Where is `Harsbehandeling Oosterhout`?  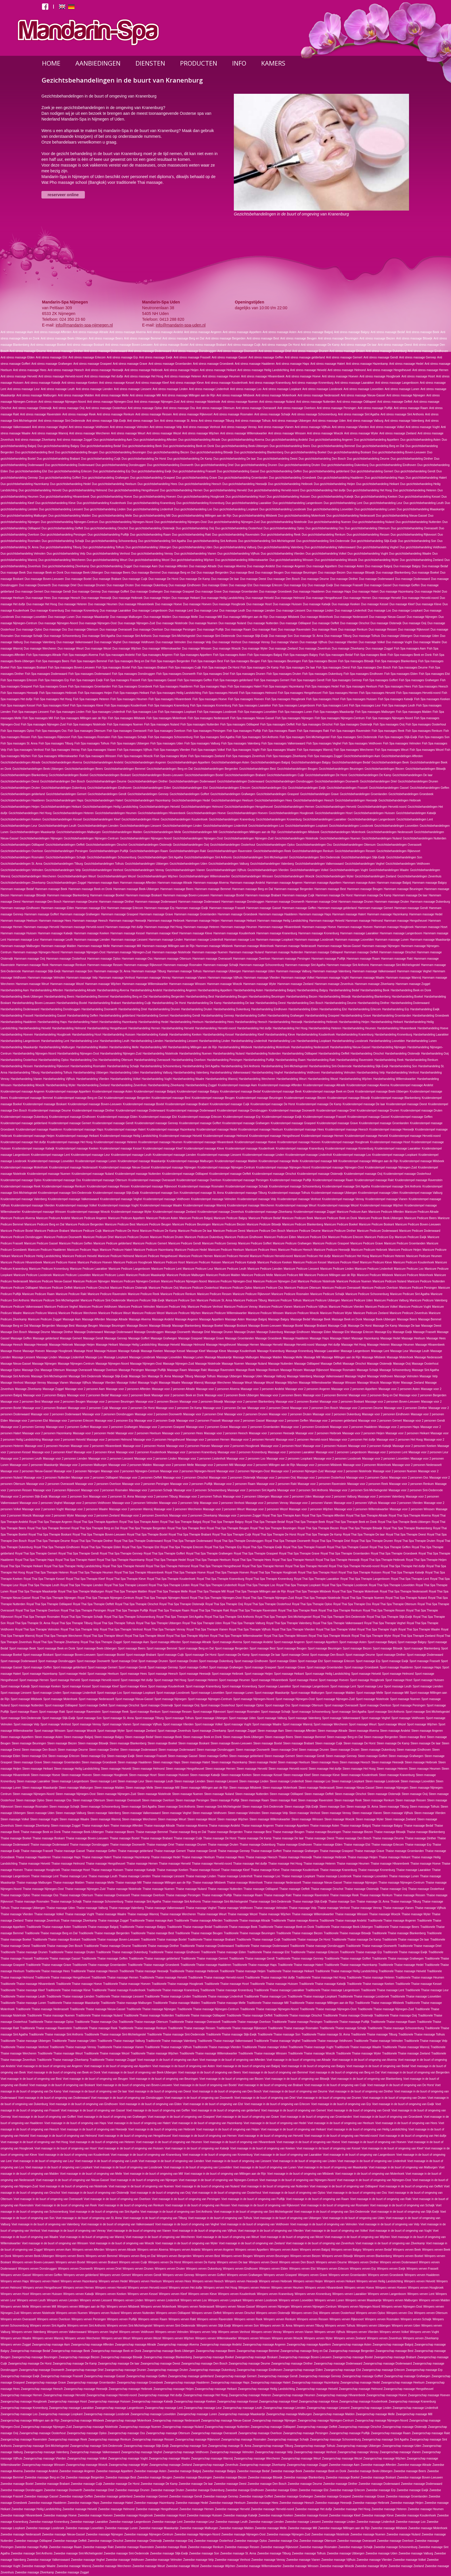 Harsbehandeling Oosterhout is located at coordinates (19, 1059).